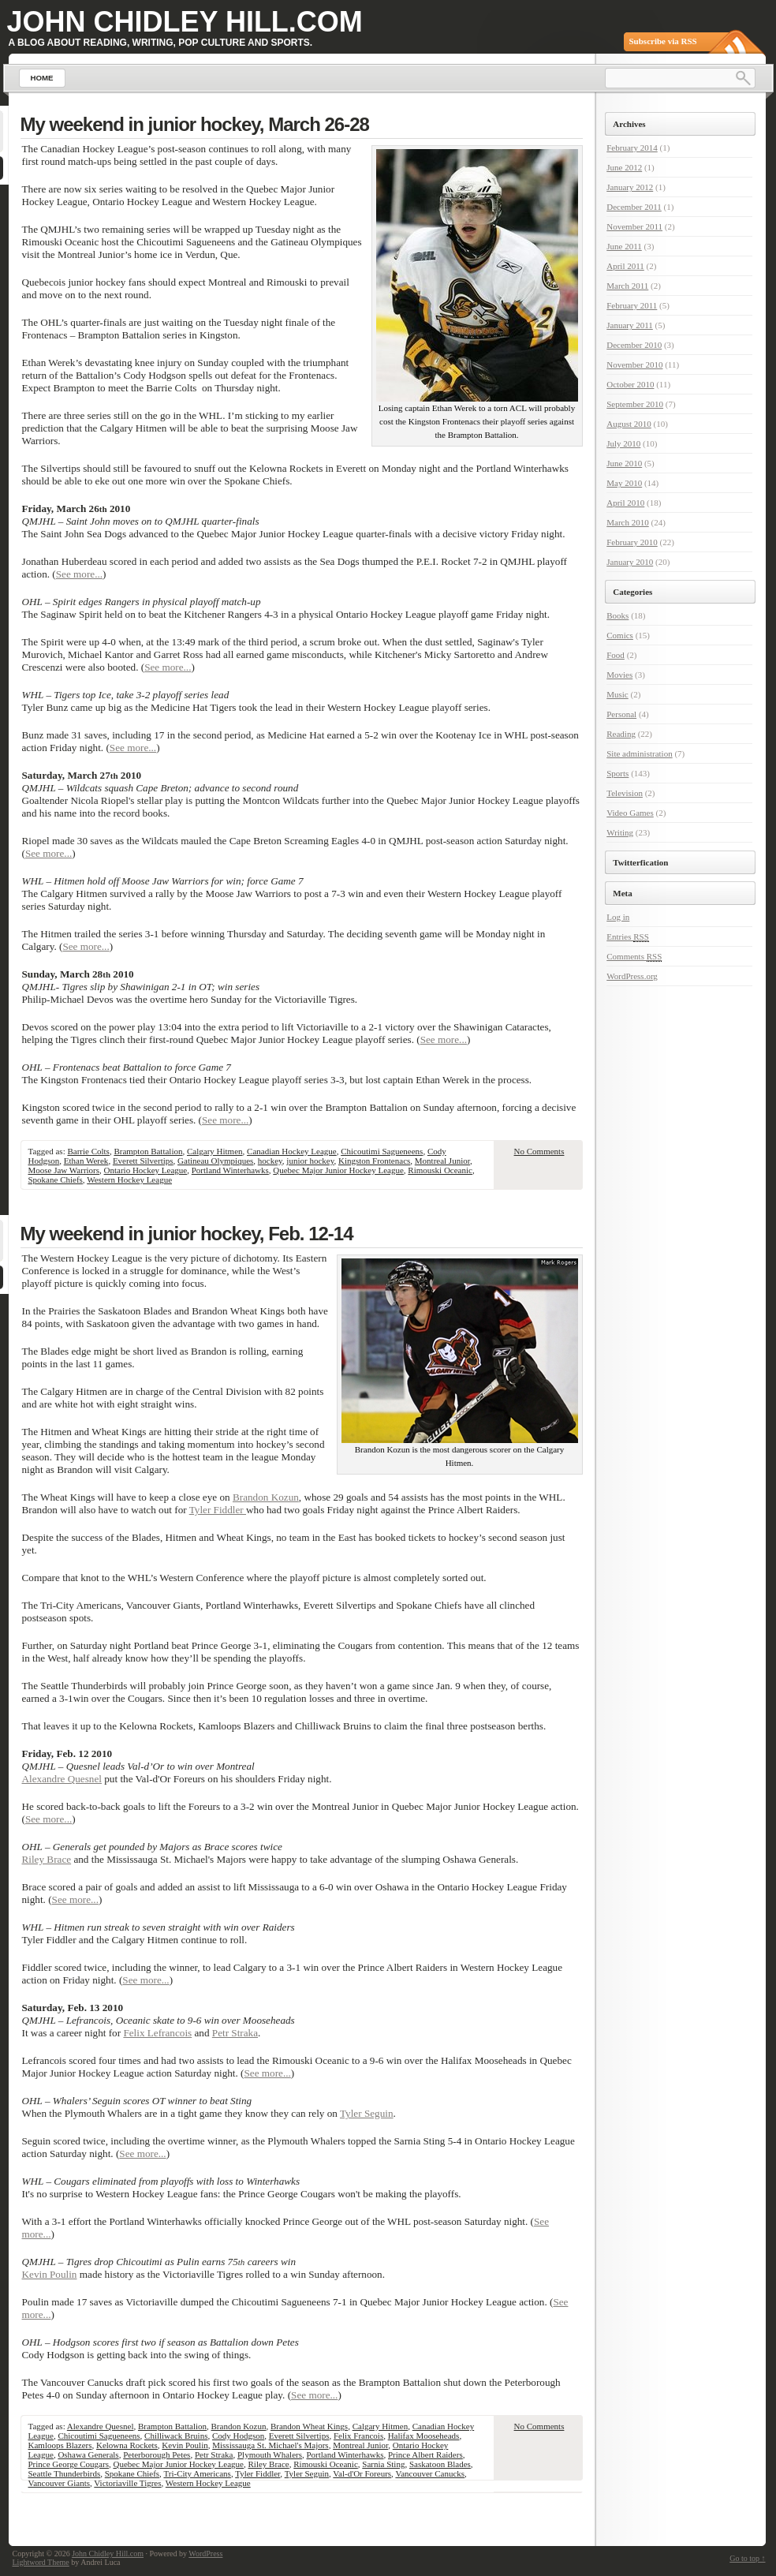 This screenshot has width=776, height=2576. I want to click on Felix Francois, so click(358, 2435).